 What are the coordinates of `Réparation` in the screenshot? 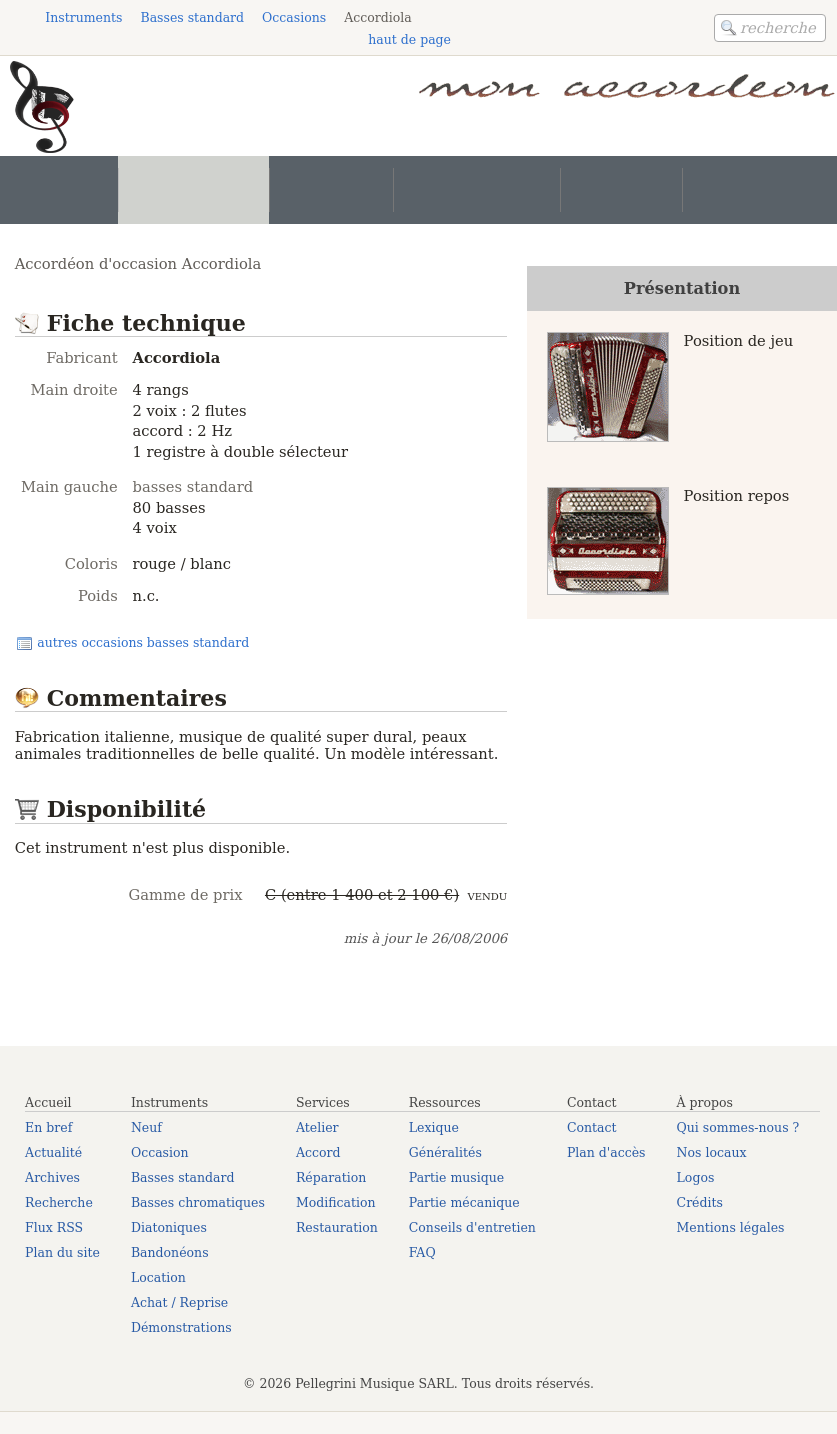 It's located at (331, 1177).